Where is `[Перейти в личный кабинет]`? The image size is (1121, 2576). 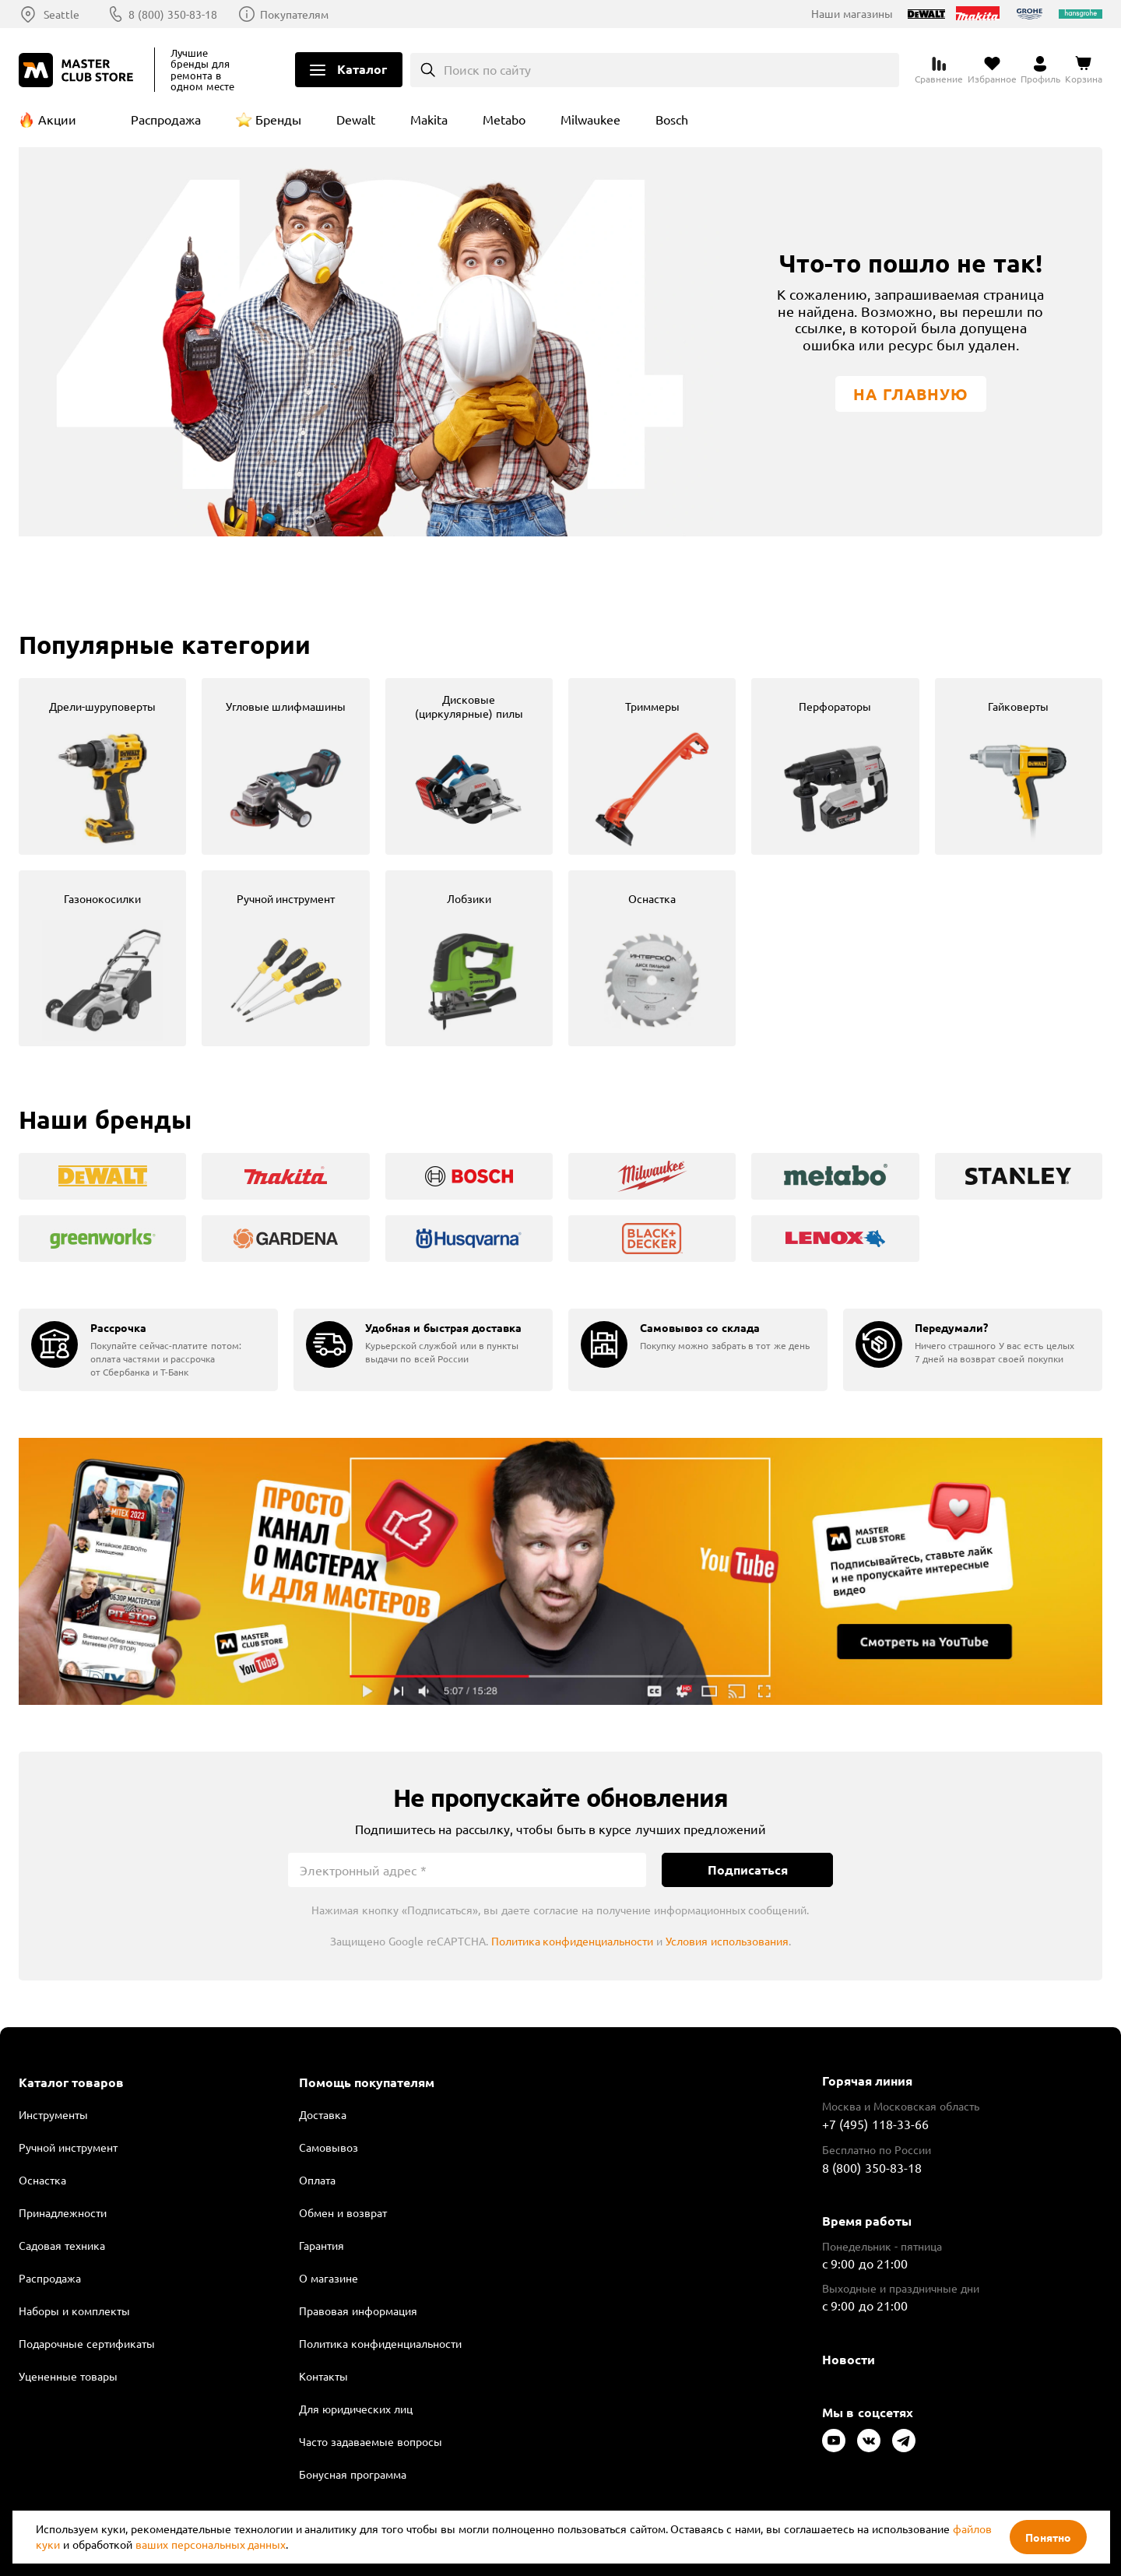
[Перейти в личный кабинет] is located at coordinates (1040, 70).